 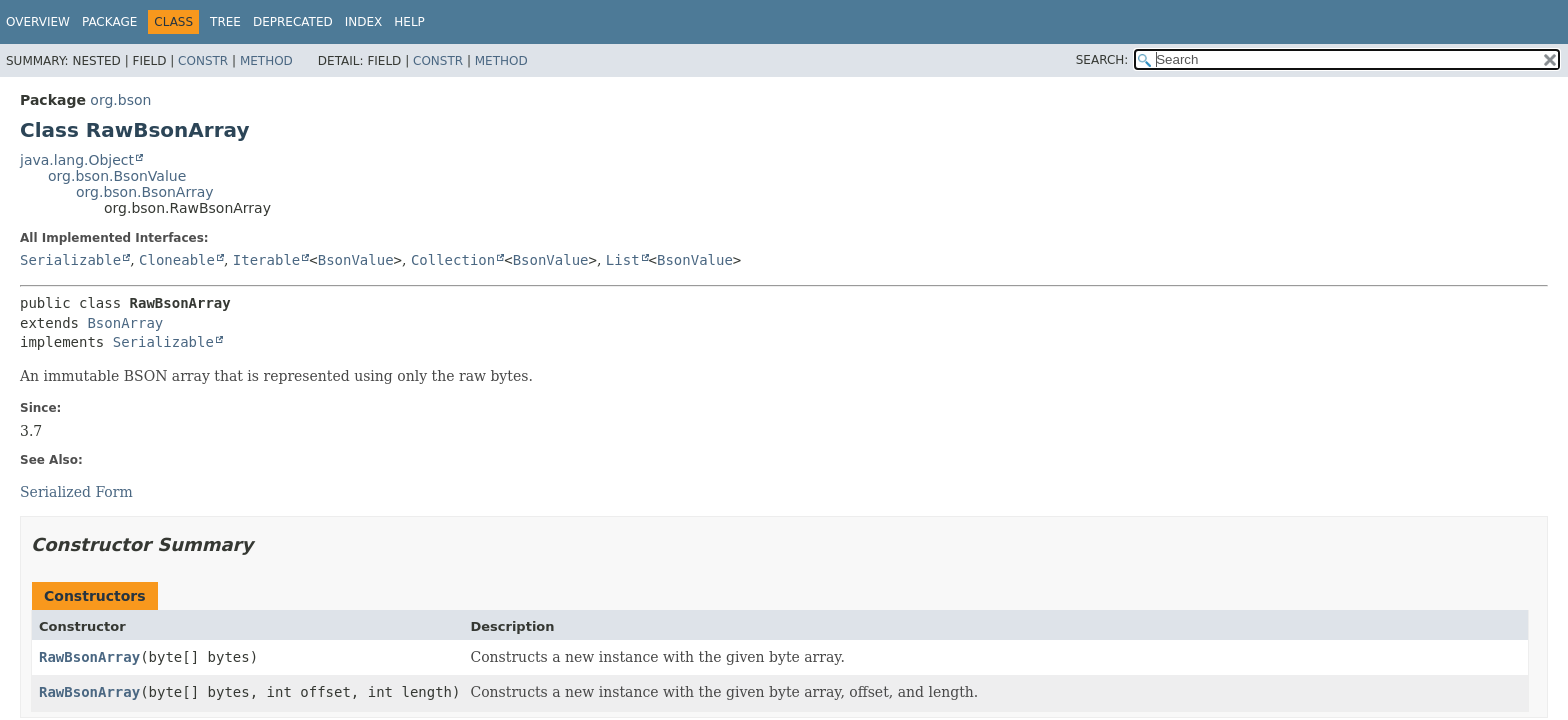 I want to click on Index, so click(x=364, y=22).